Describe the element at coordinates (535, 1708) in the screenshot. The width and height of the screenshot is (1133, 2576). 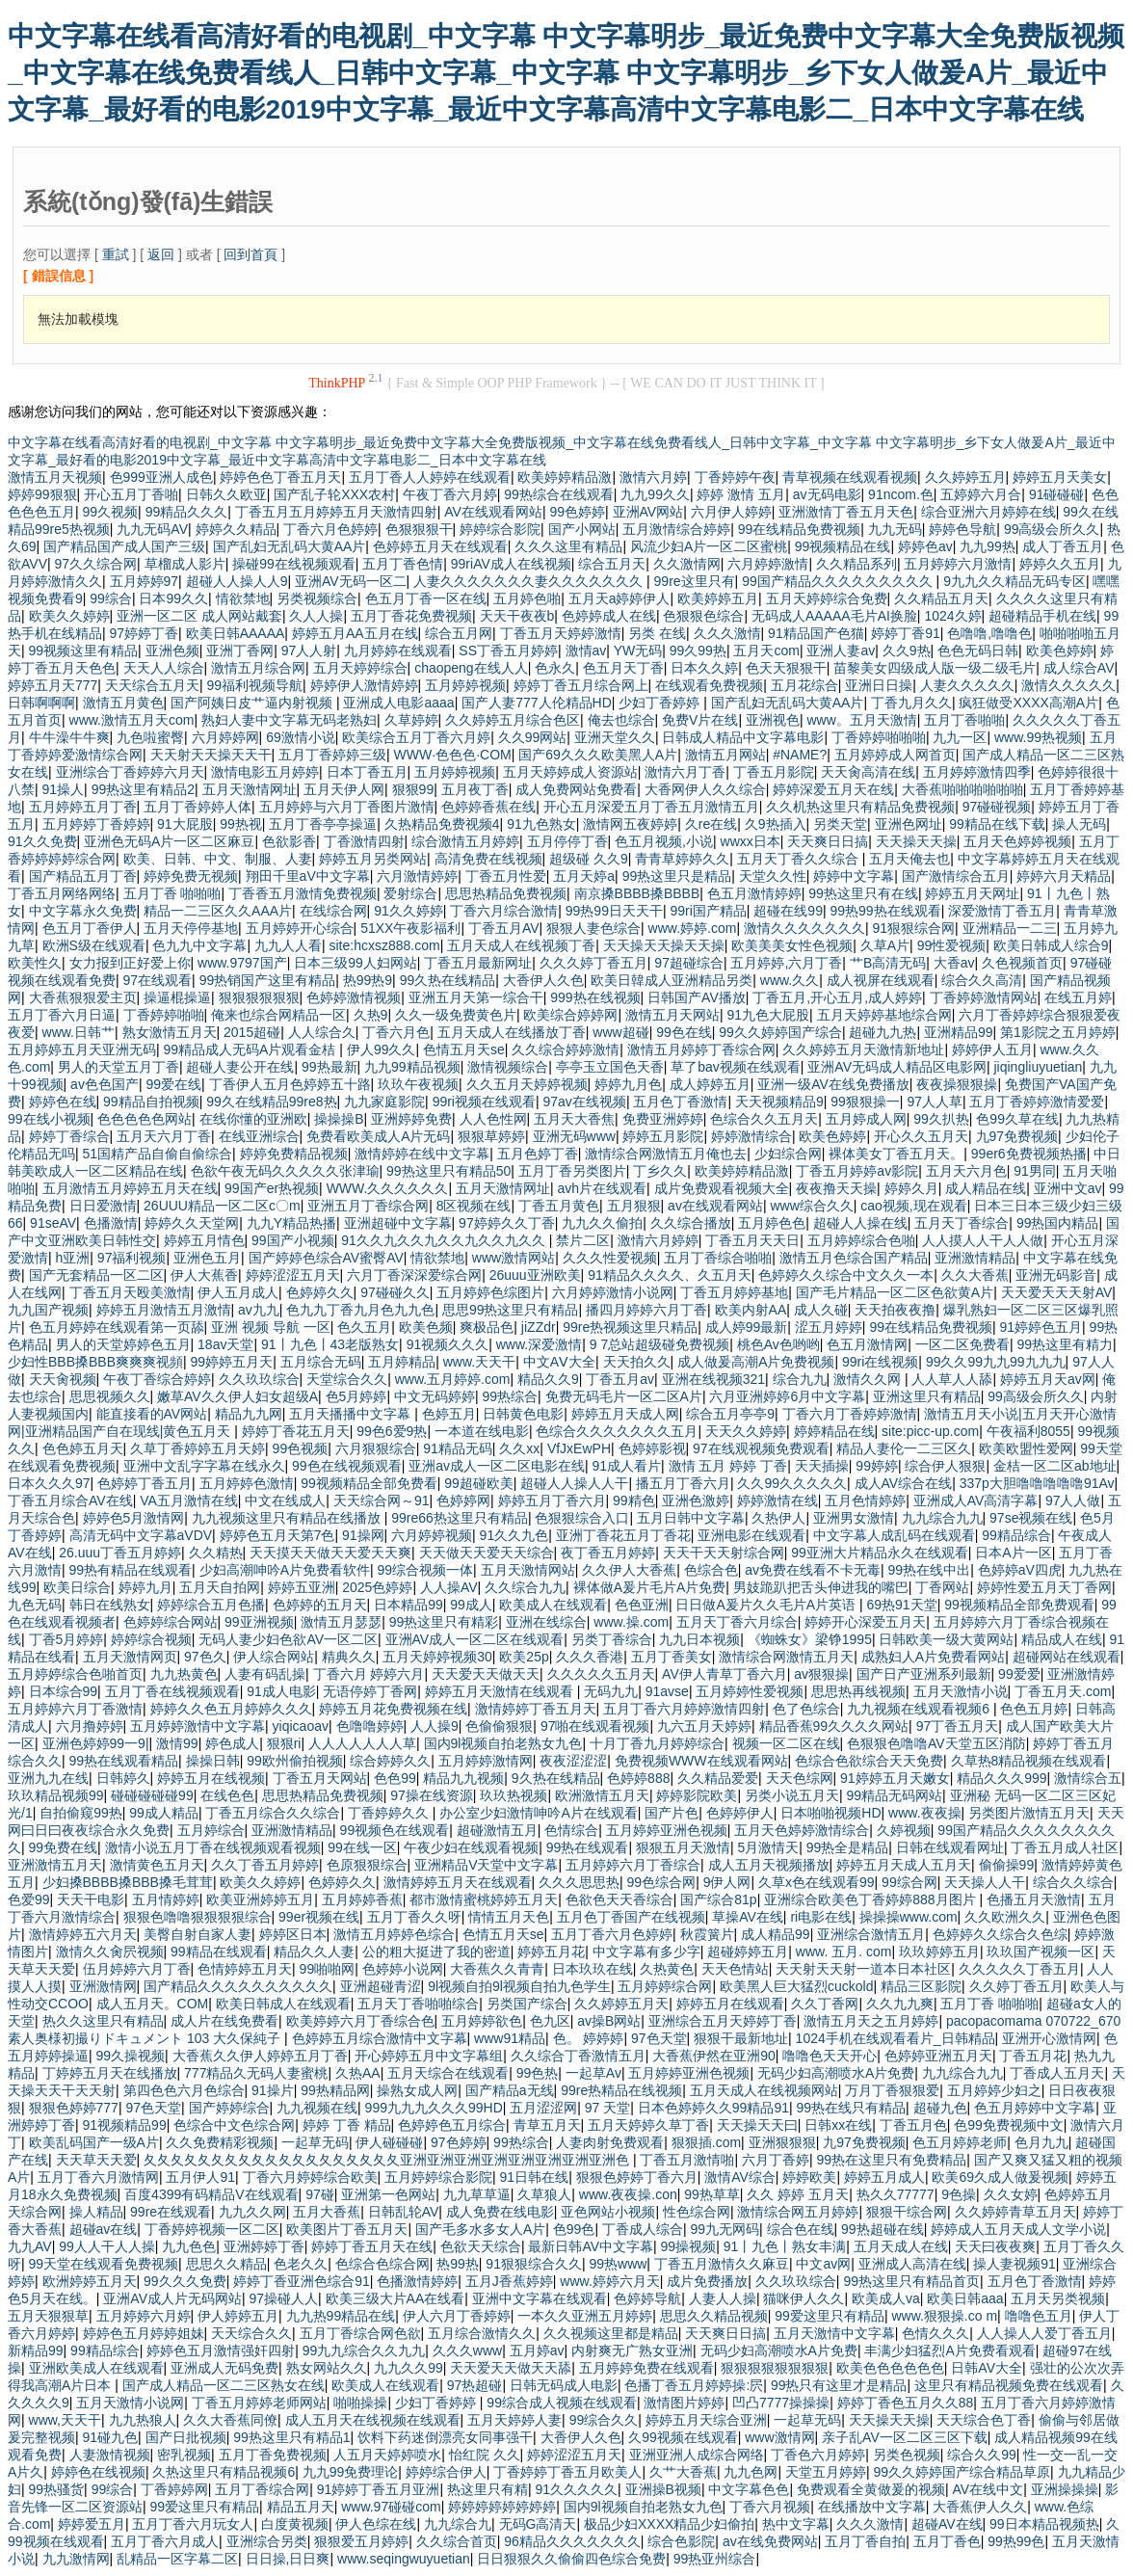
I see `激情婷婷丁香五月天` at that location.